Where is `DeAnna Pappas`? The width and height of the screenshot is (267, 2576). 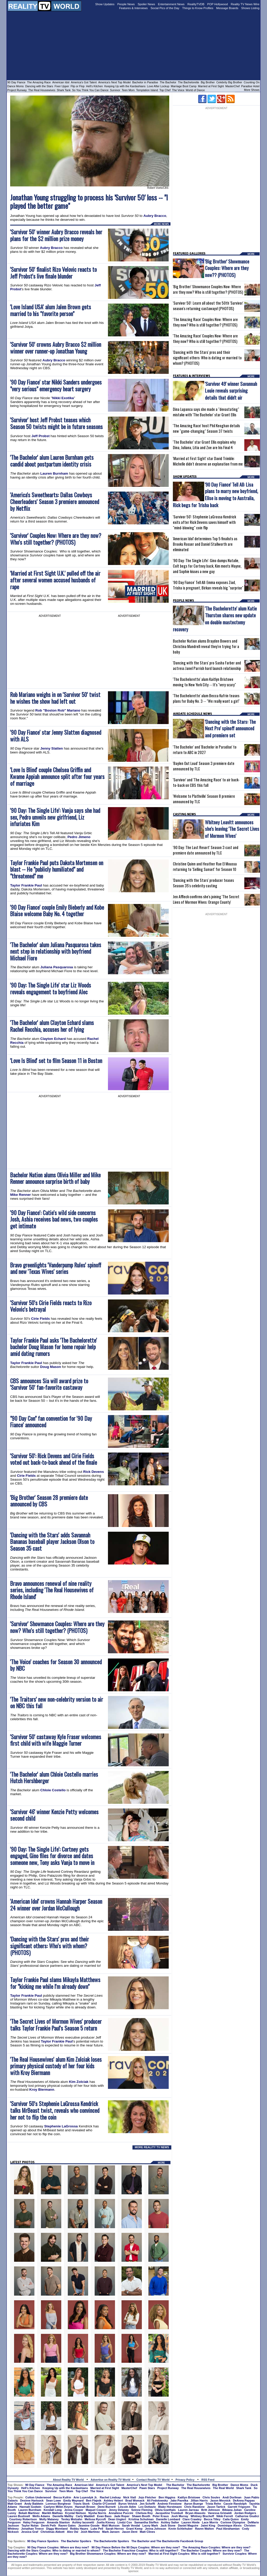
DeAnna Pappas is located at coordinates (244, 2500).